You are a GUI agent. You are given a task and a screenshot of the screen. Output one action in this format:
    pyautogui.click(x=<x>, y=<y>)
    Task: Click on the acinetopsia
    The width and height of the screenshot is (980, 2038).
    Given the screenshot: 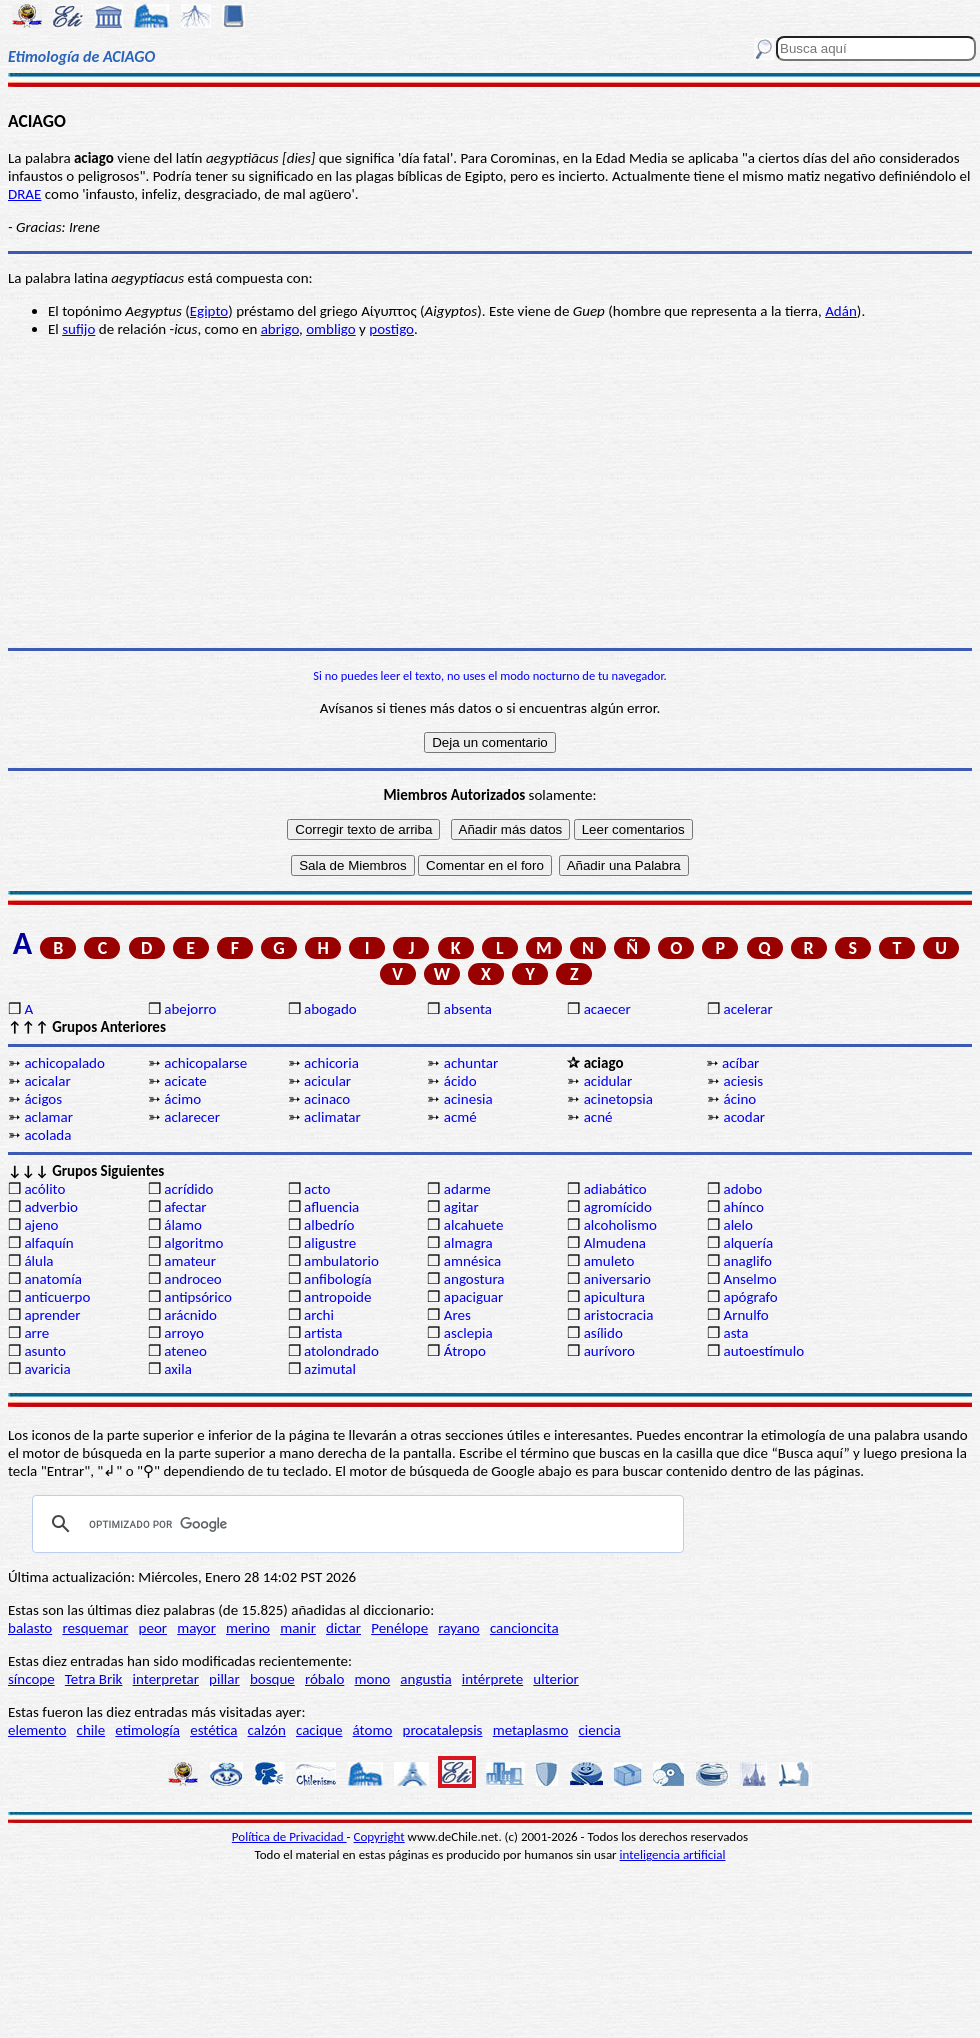 What is the action you would take?
    pyautogui.click(x=618, y=1099)
    